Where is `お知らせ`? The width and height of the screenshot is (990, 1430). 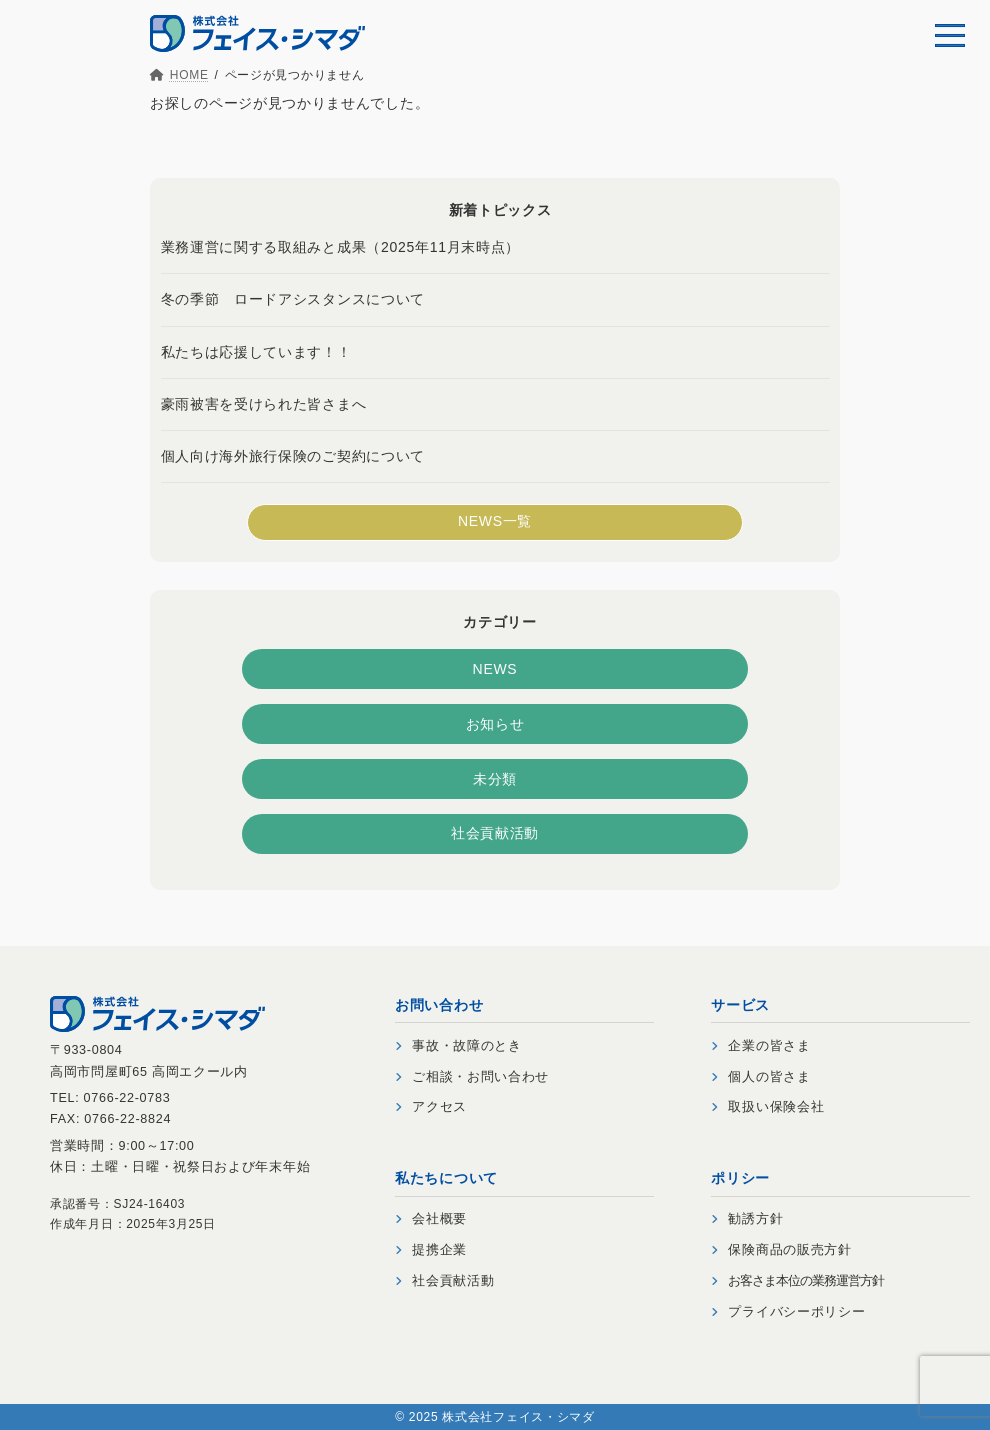 お知らせ is located at coordinates (495, 723).